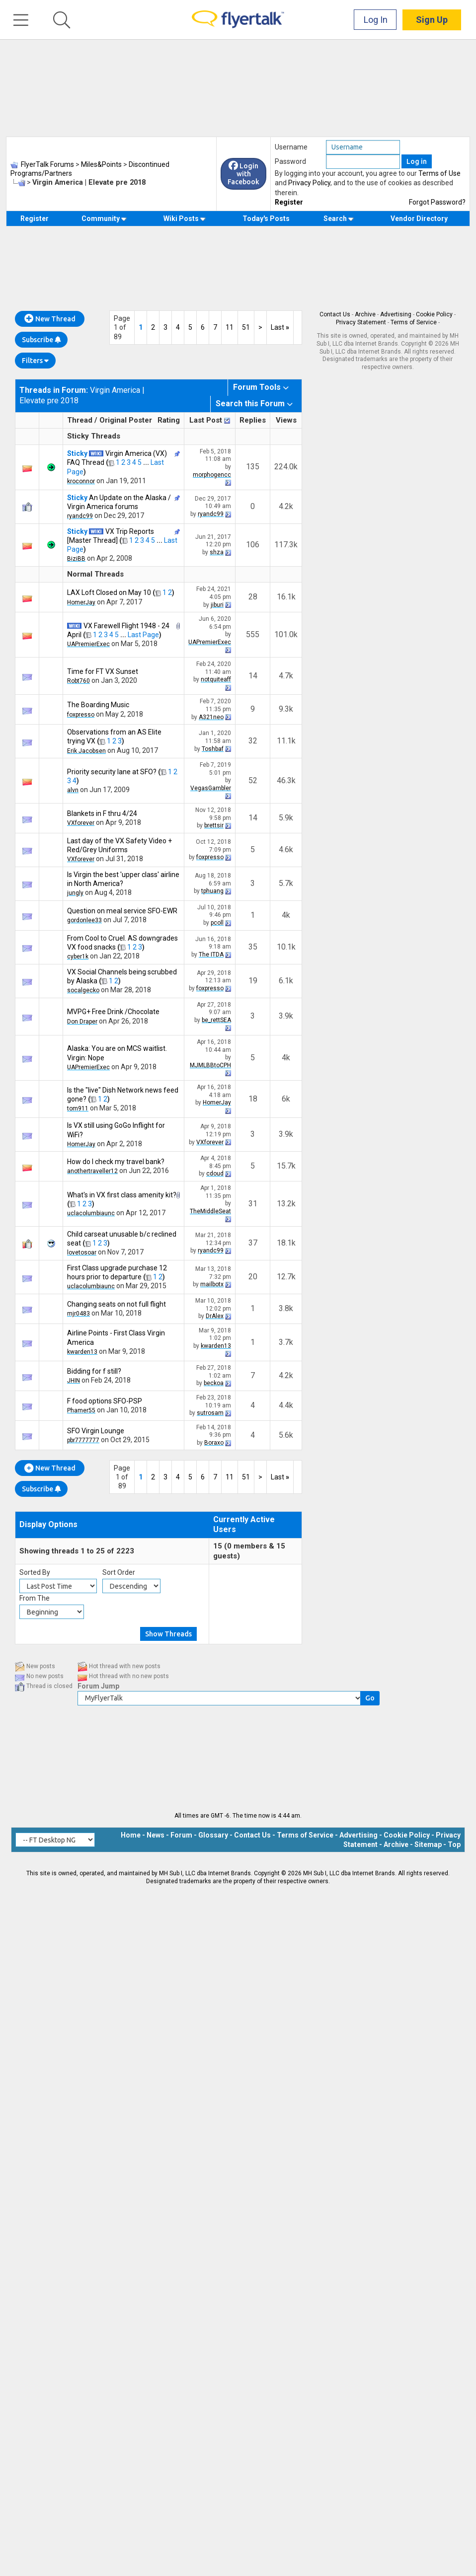 The width and height of the screenshot is (476, 2576). What do you see at coordinates (252, 1099) in the screenshot?
I see `18` at bounding box center [252, 1099].